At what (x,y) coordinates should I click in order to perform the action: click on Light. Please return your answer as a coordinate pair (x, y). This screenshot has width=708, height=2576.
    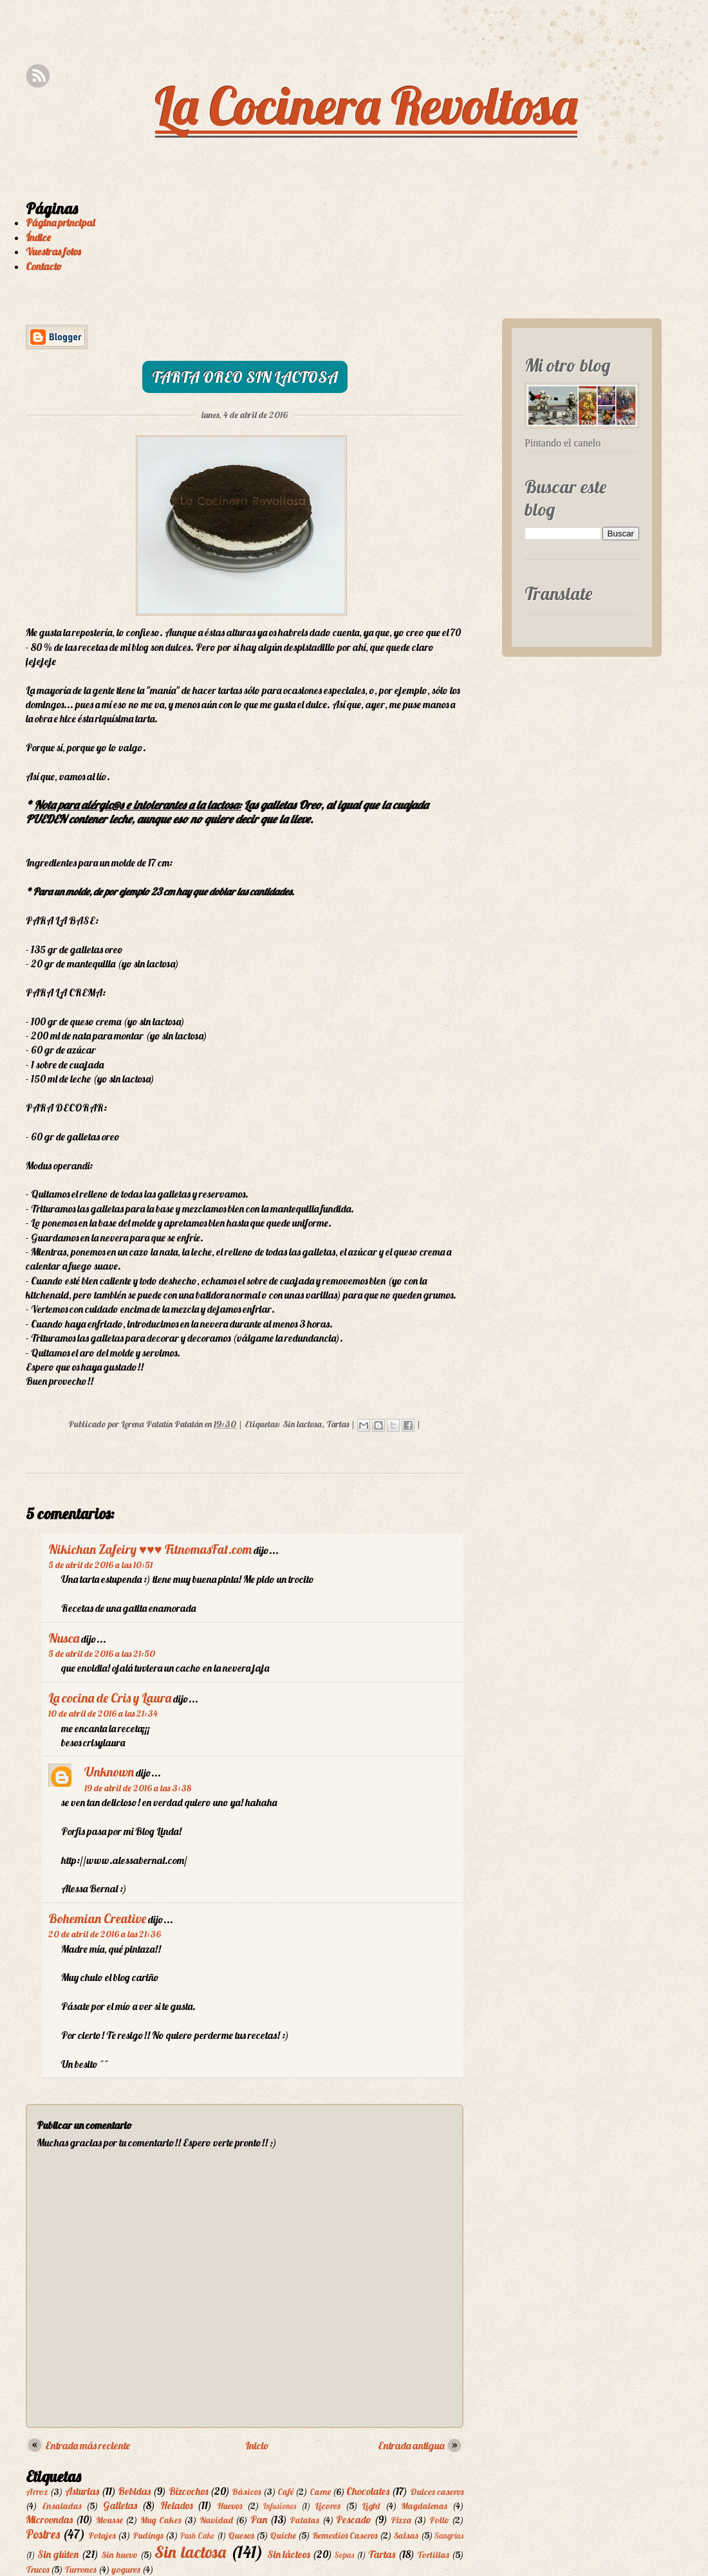
    Looking at the image, I should click on (371, 2506).